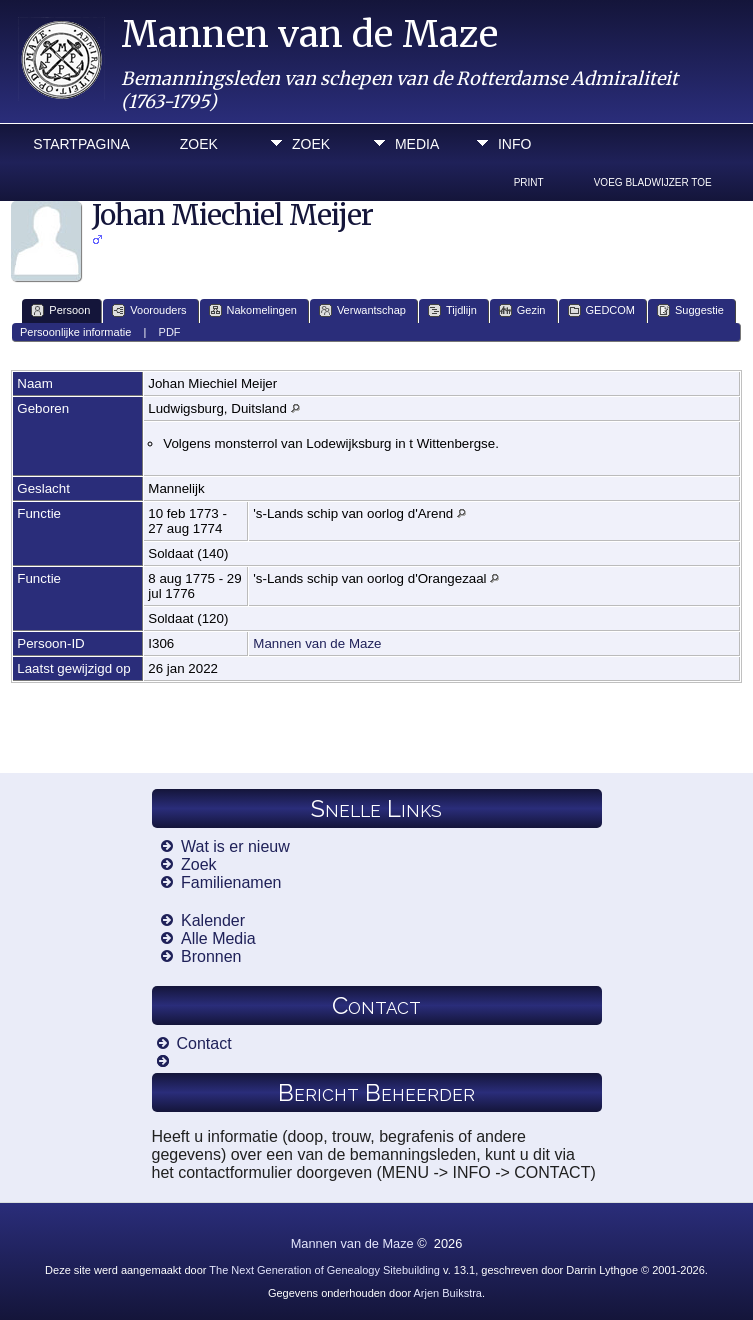 The image size is (753, 1320). Describe the element at coordinates (213, 920) in the screenshot. I see `Kalender` at that location.